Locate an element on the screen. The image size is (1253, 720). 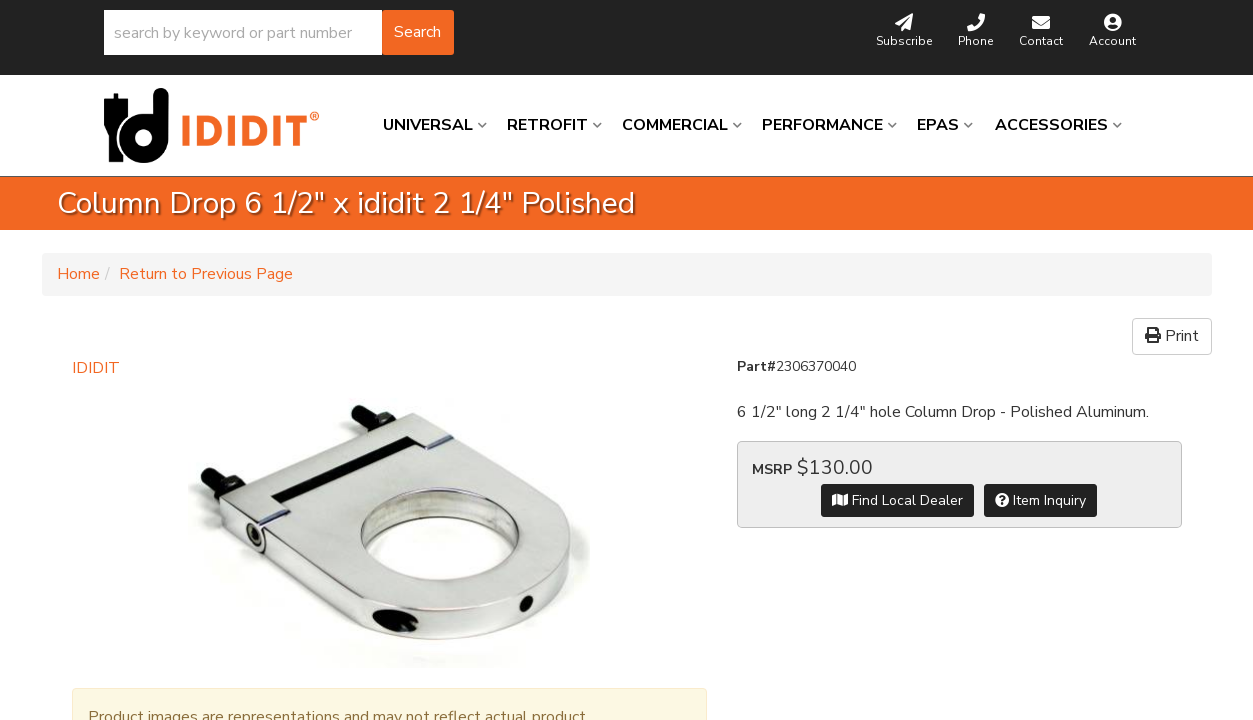
[button] is located at coordinates (279, 32).